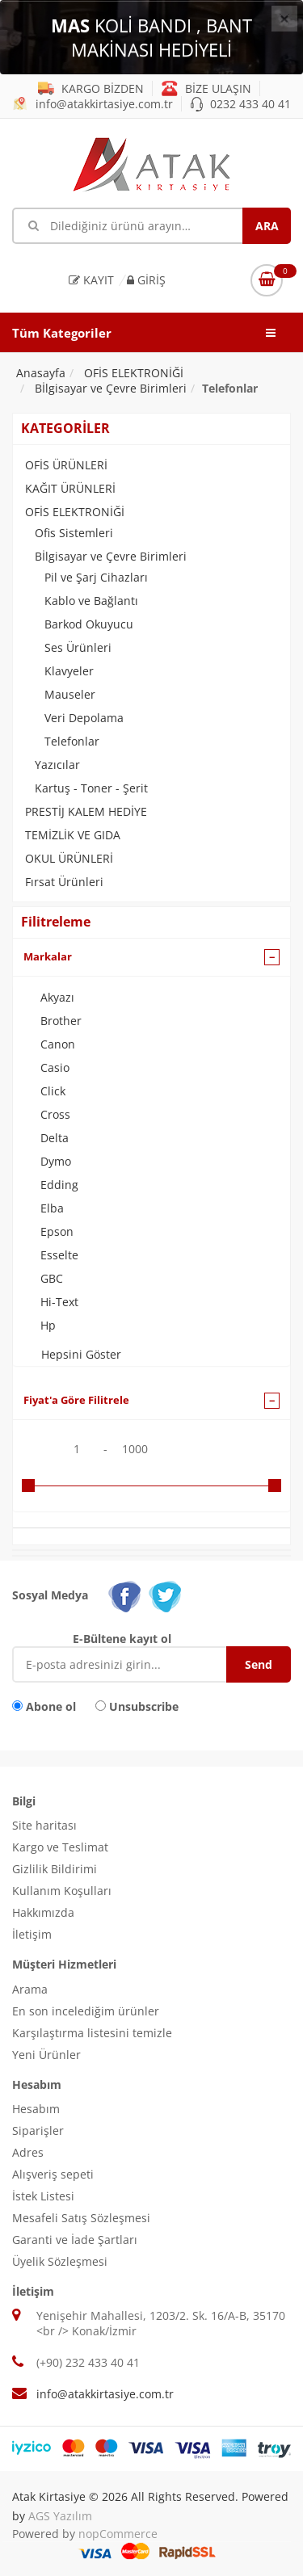 The image size is (303, 2576). Describe the element at coordinates (57, 1044) in the screenshot. I see `Canon` at that location.